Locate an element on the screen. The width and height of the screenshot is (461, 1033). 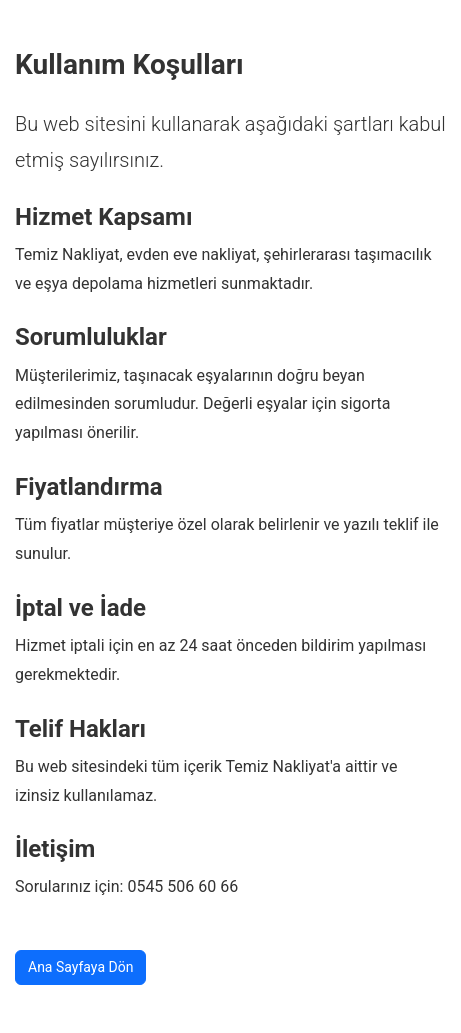
Ana Sayfaya Dön is located at coordinates (80, 967).